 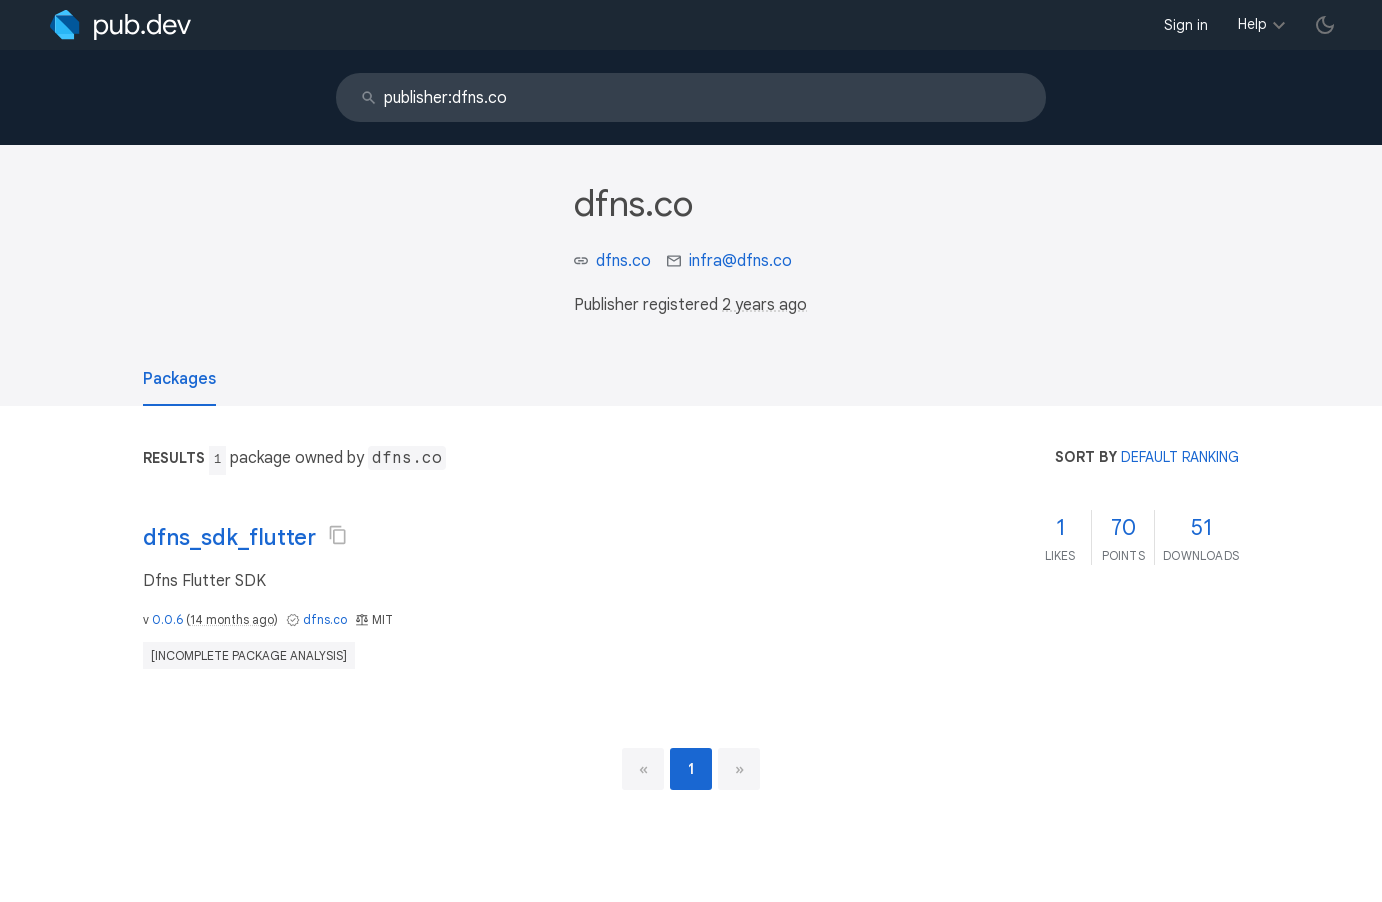 I want to click on dfns.co, so click(x=623, y=261).